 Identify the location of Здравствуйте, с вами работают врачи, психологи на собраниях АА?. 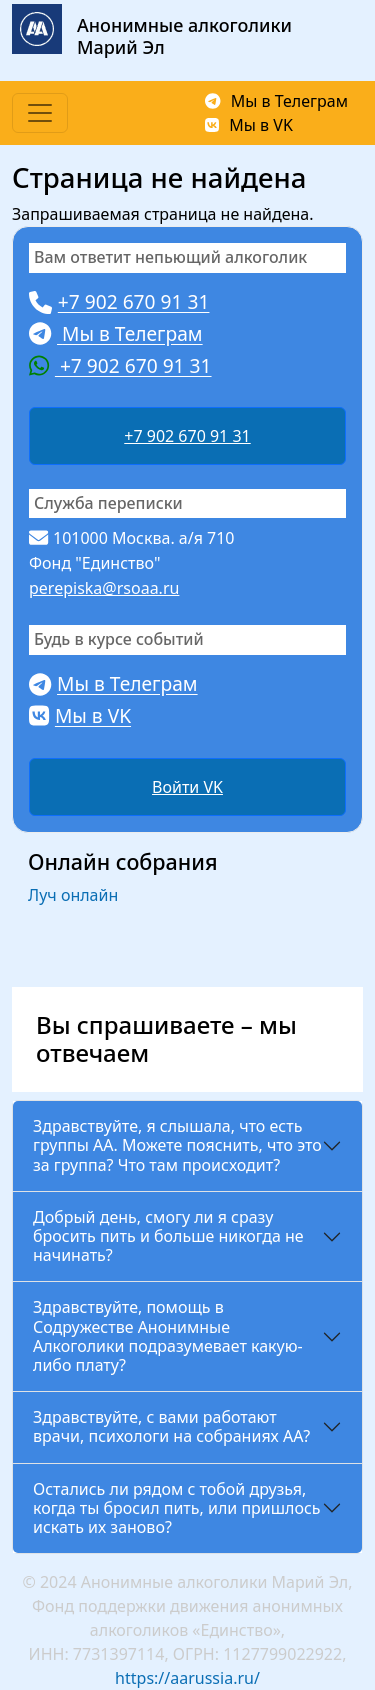
(171, 1426).